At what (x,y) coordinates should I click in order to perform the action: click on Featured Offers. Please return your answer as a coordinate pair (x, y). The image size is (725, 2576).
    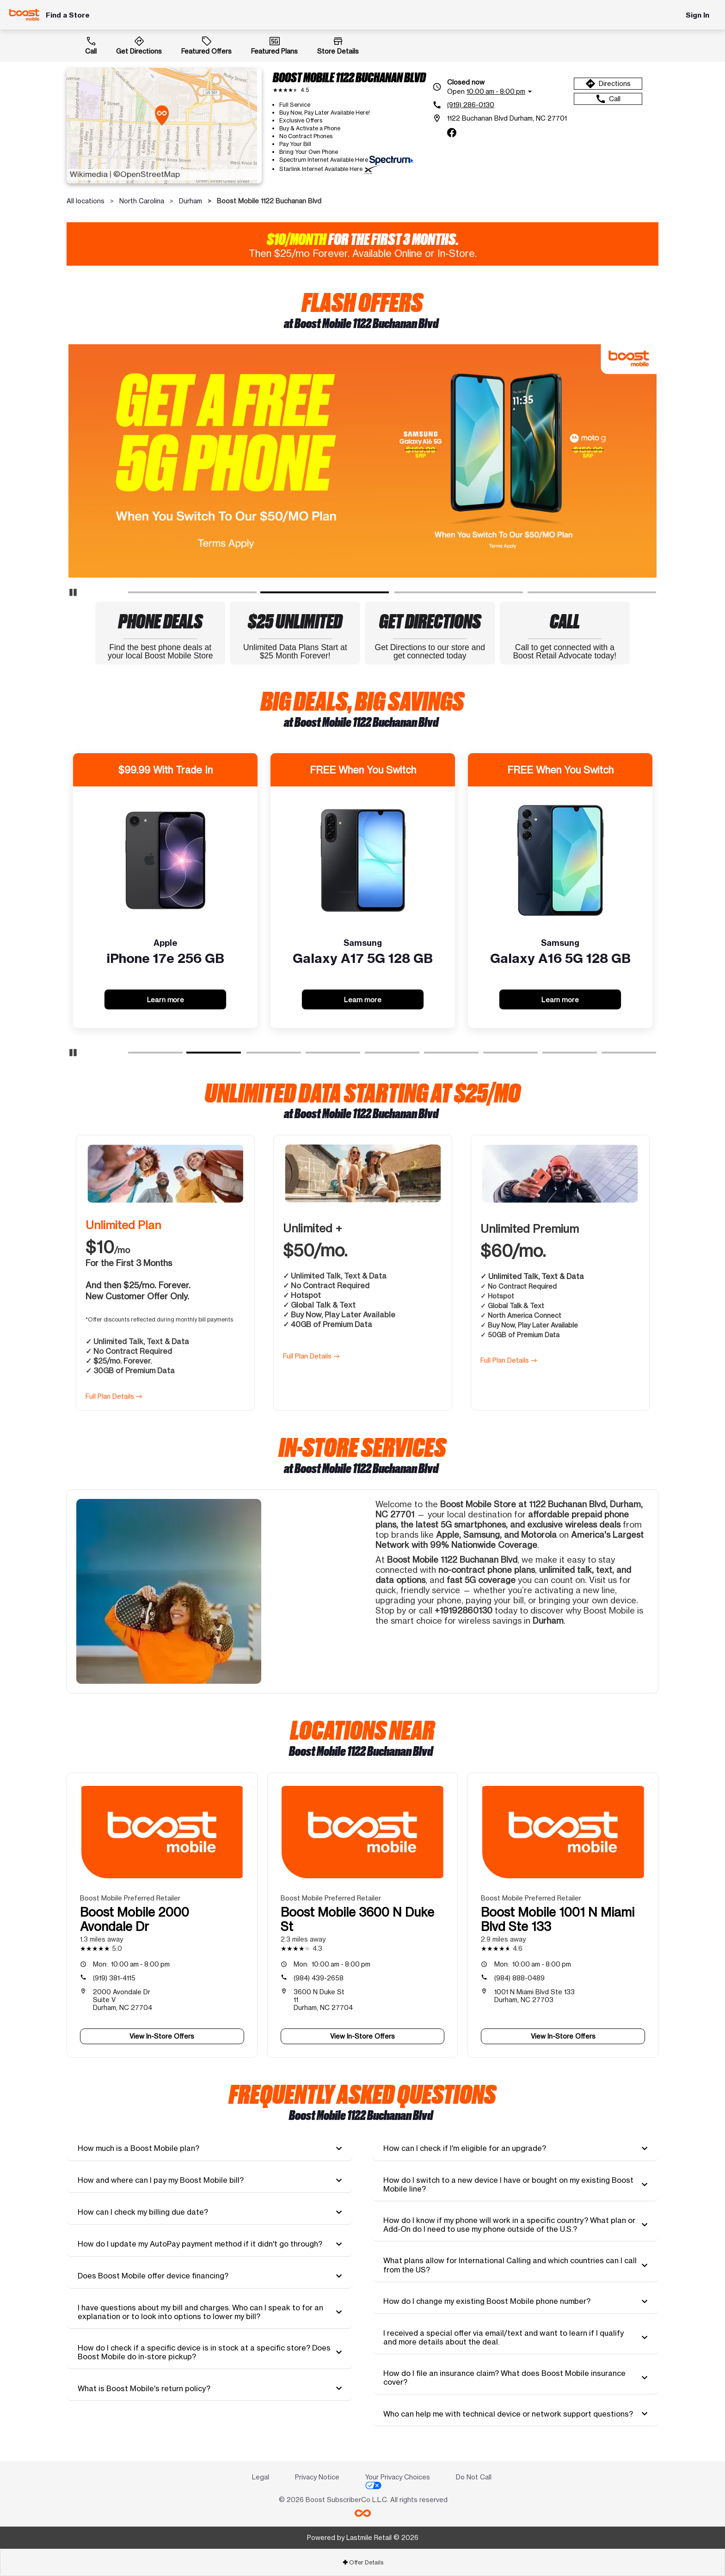
    Looking at the image, I should click on (206, 45).